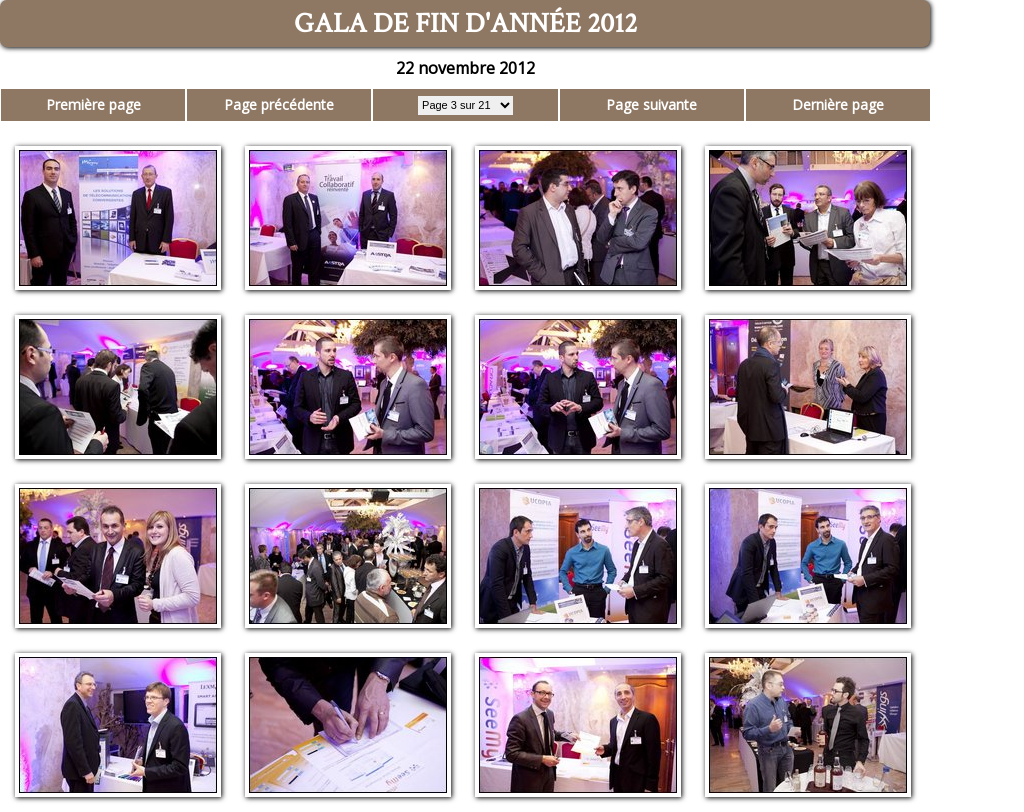 The width and height of the screenshot is (1024, 812). What do you see at coordinates (93, 104) in the screenshot?
I see `Première page` at bounding box center [93, 104].